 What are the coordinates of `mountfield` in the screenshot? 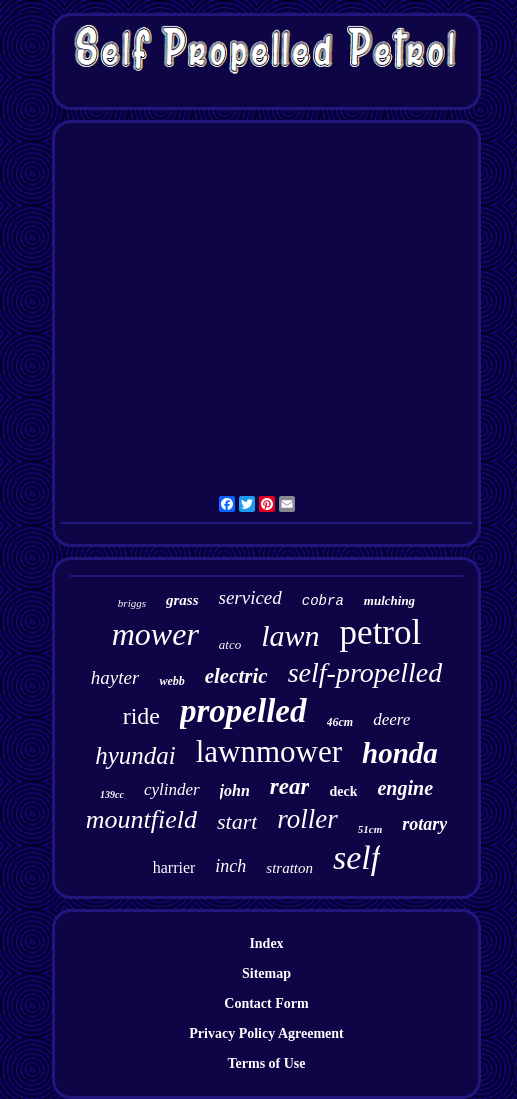 It's located at (141, 819).